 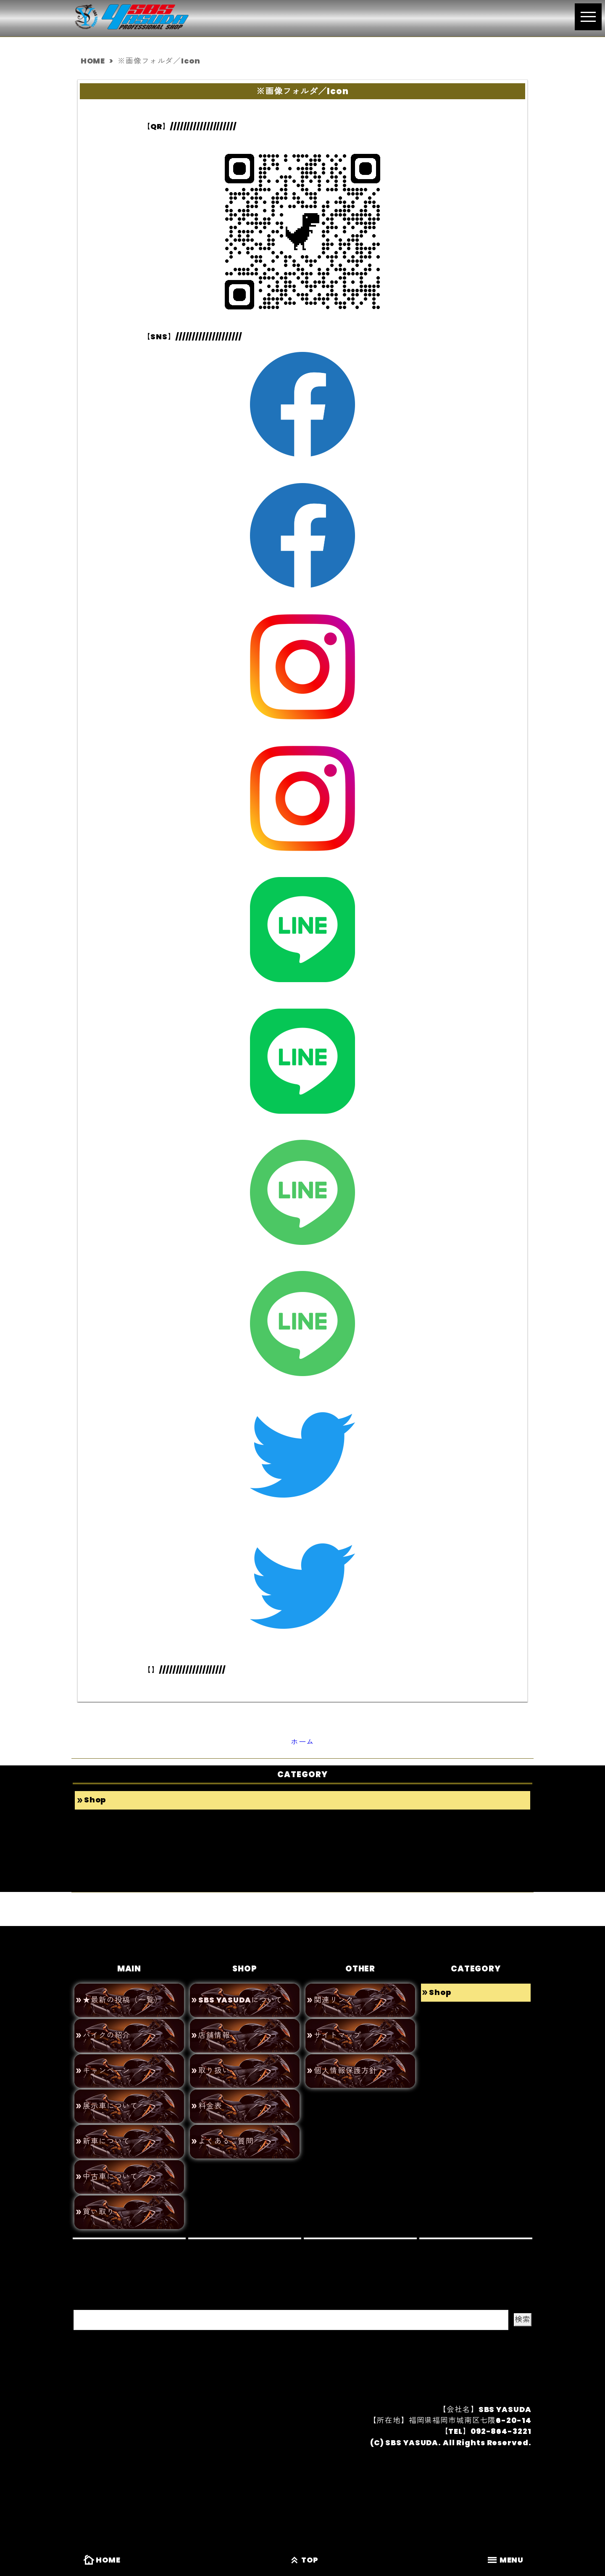 What do you see at coordinates (345, 2071) in the screenshot?
I see `個人情報保護方針` at bounding box center [345, 2071].